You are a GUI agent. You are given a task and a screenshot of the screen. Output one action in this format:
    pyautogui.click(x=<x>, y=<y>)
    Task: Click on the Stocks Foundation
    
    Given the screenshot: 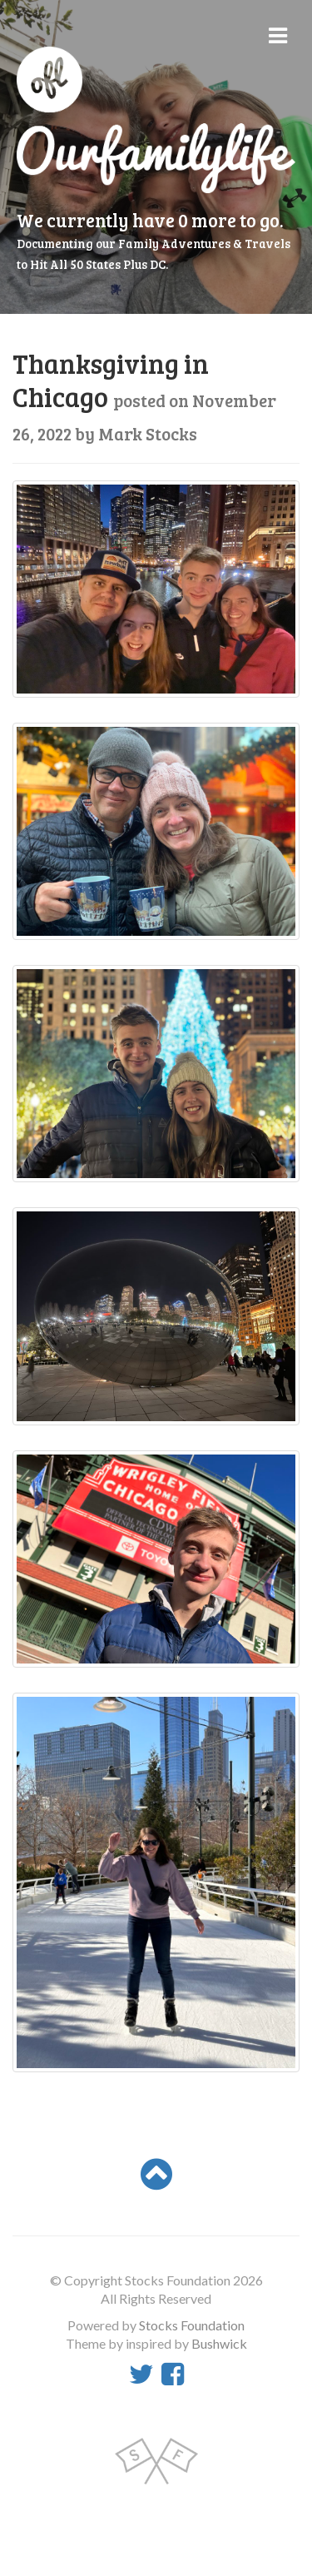 What is the action you would take?
    pyautogui.click(x=192, y=2325)
    